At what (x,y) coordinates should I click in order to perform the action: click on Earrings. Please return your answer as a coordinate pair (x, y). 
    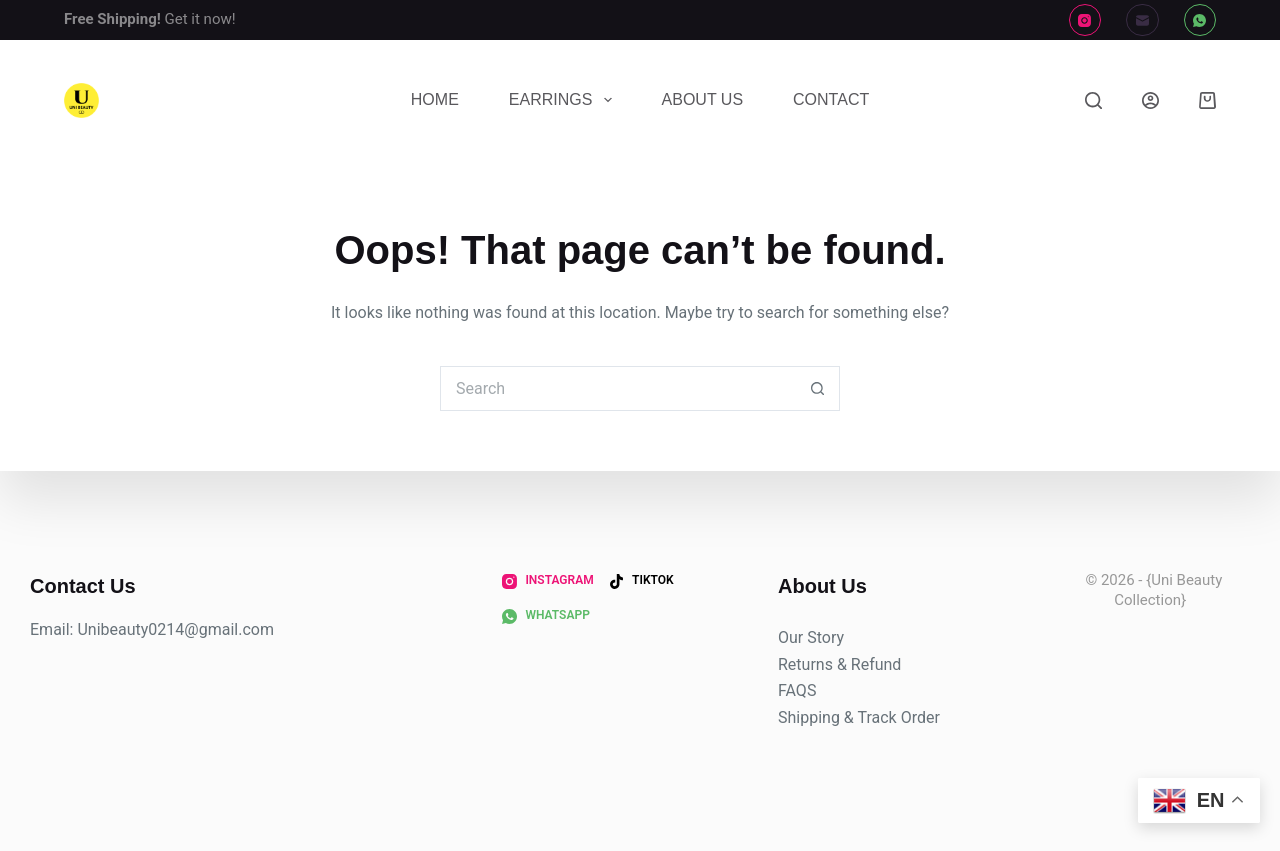
    Looking at the image, I should click on (564, 100).